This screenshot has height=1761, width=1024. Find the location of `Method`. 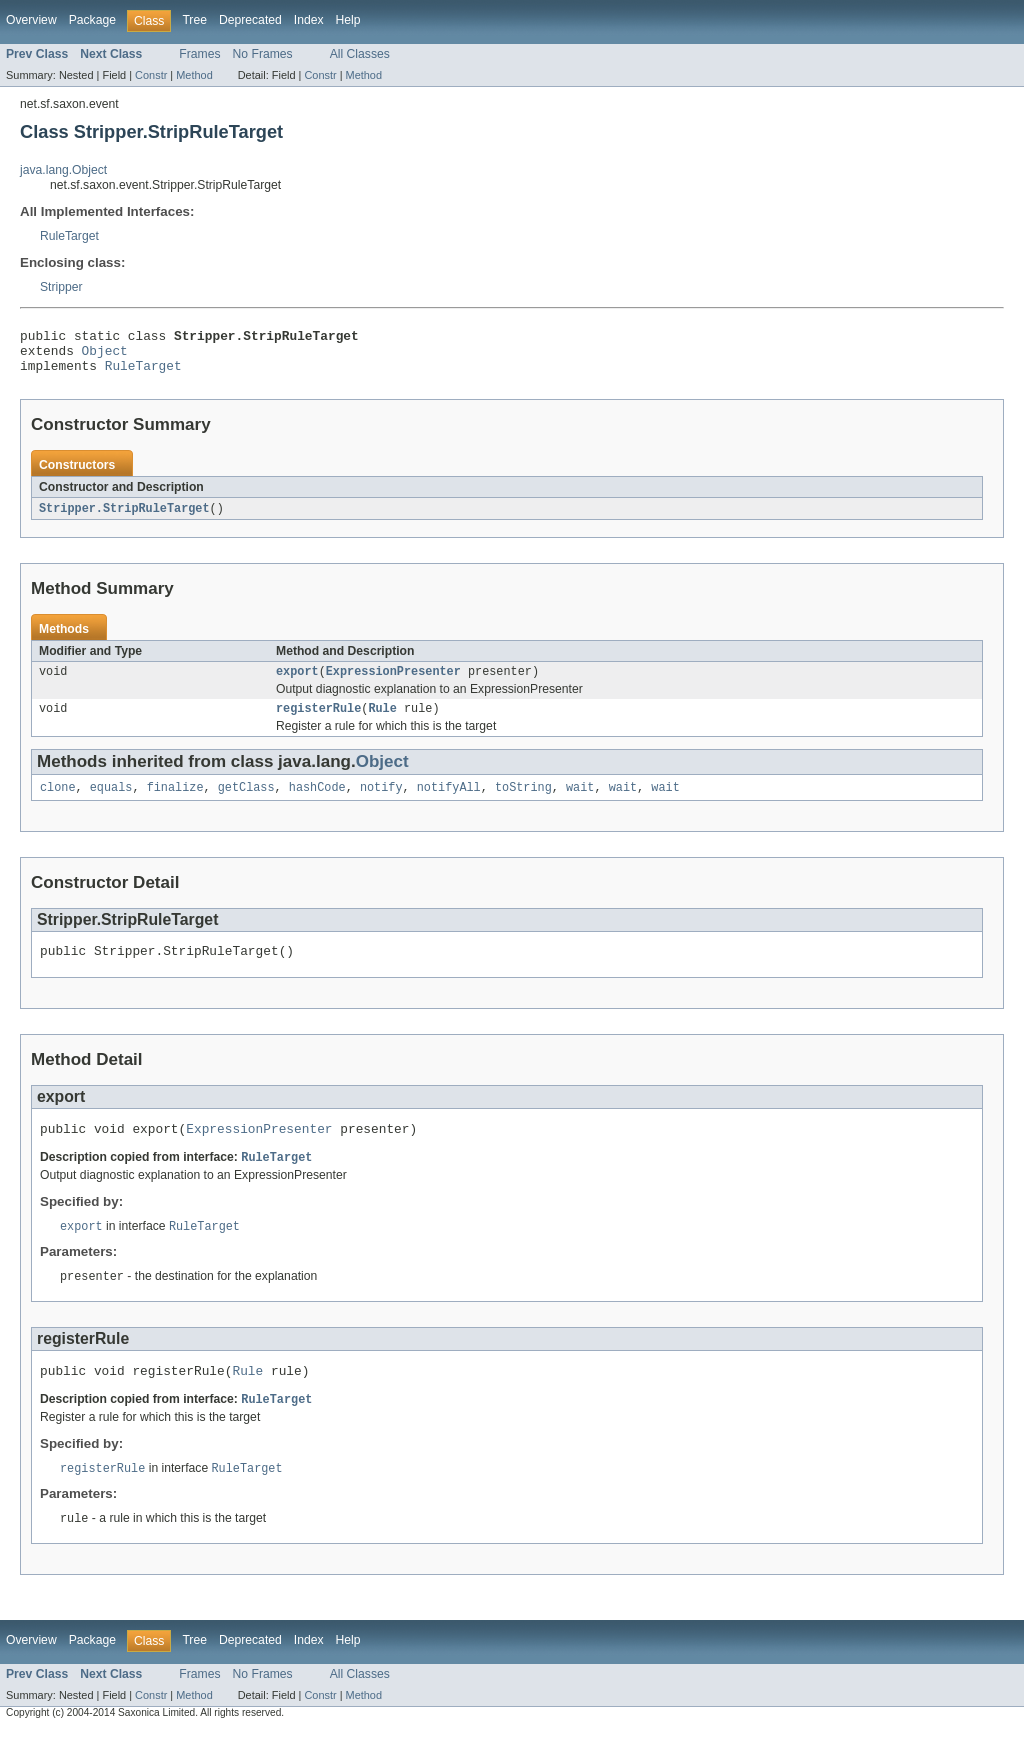

Method is located at coordinates (194, 75).